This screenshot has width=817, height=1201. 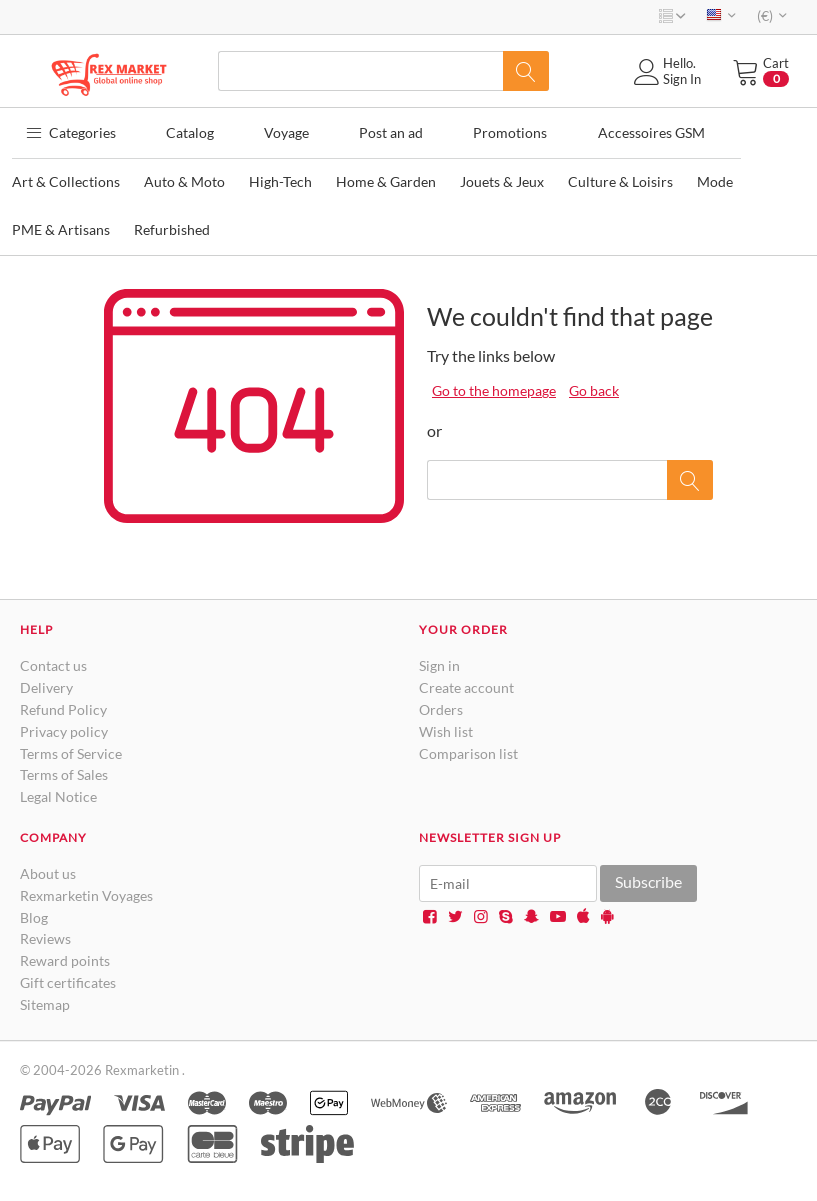 I want to click on Mode, so click(x=715, y=177).